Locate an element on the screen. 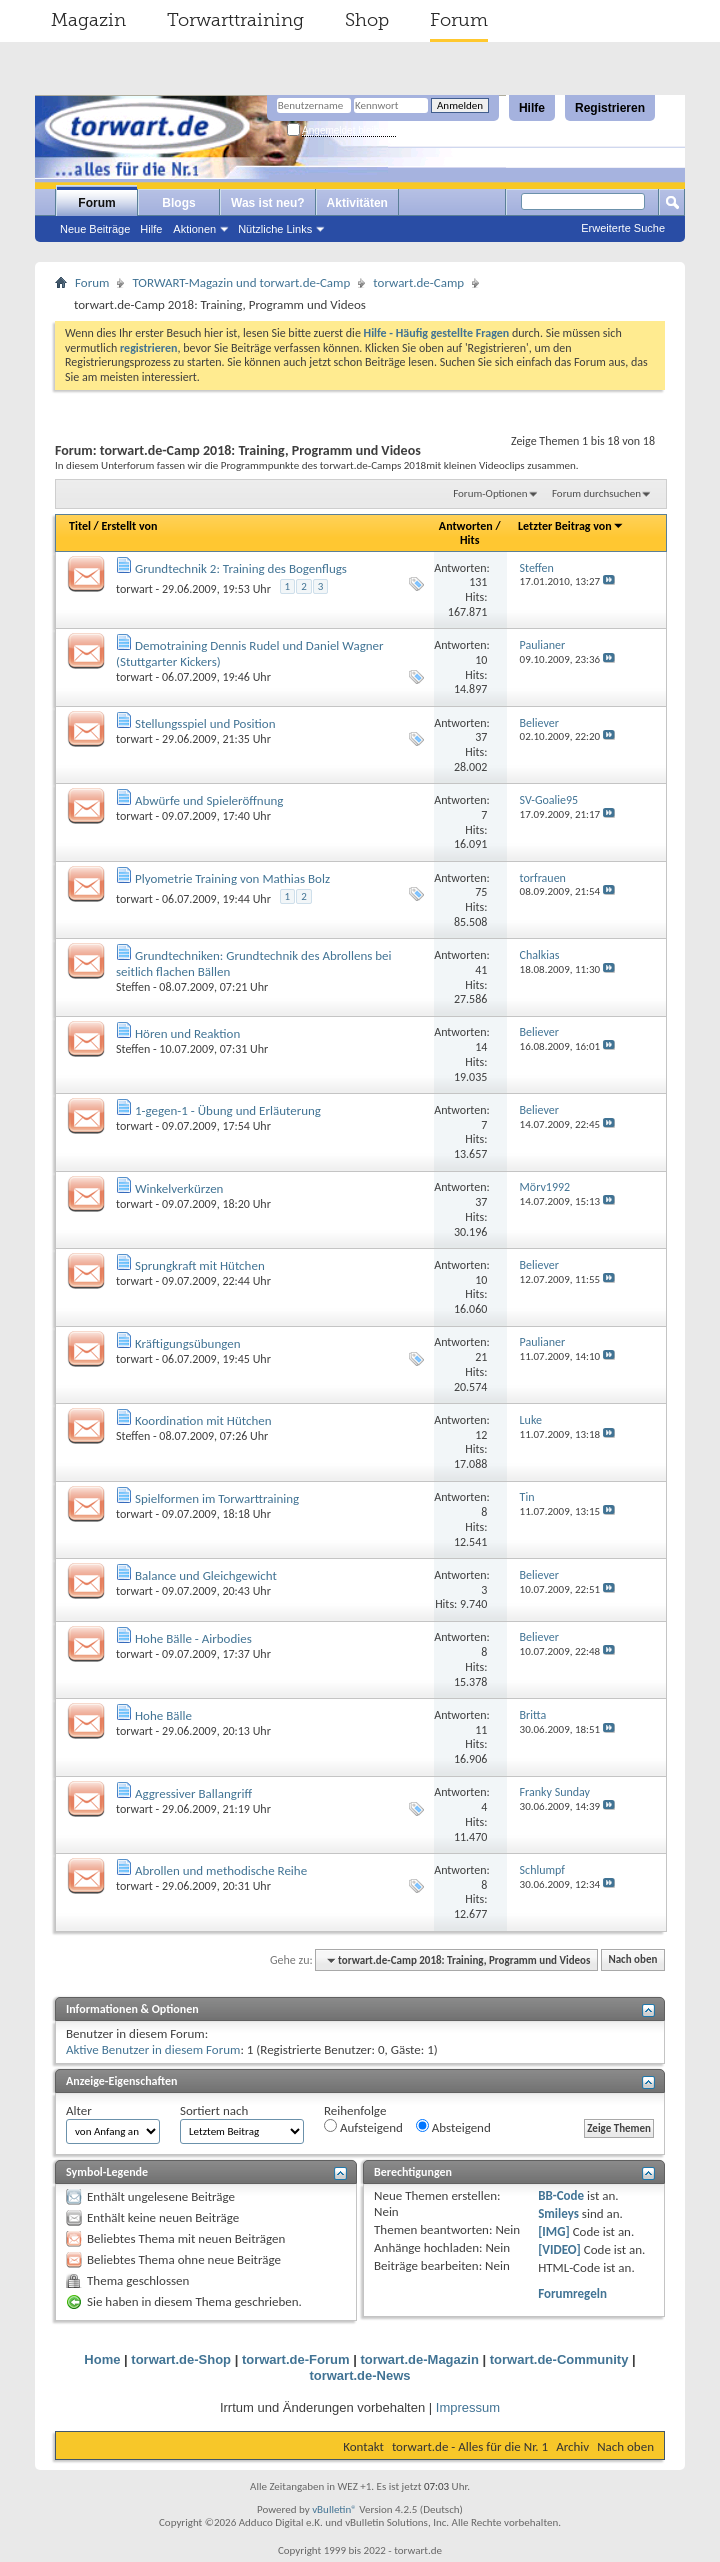  Forum durchsuchen is located at coordinates (596, 493).